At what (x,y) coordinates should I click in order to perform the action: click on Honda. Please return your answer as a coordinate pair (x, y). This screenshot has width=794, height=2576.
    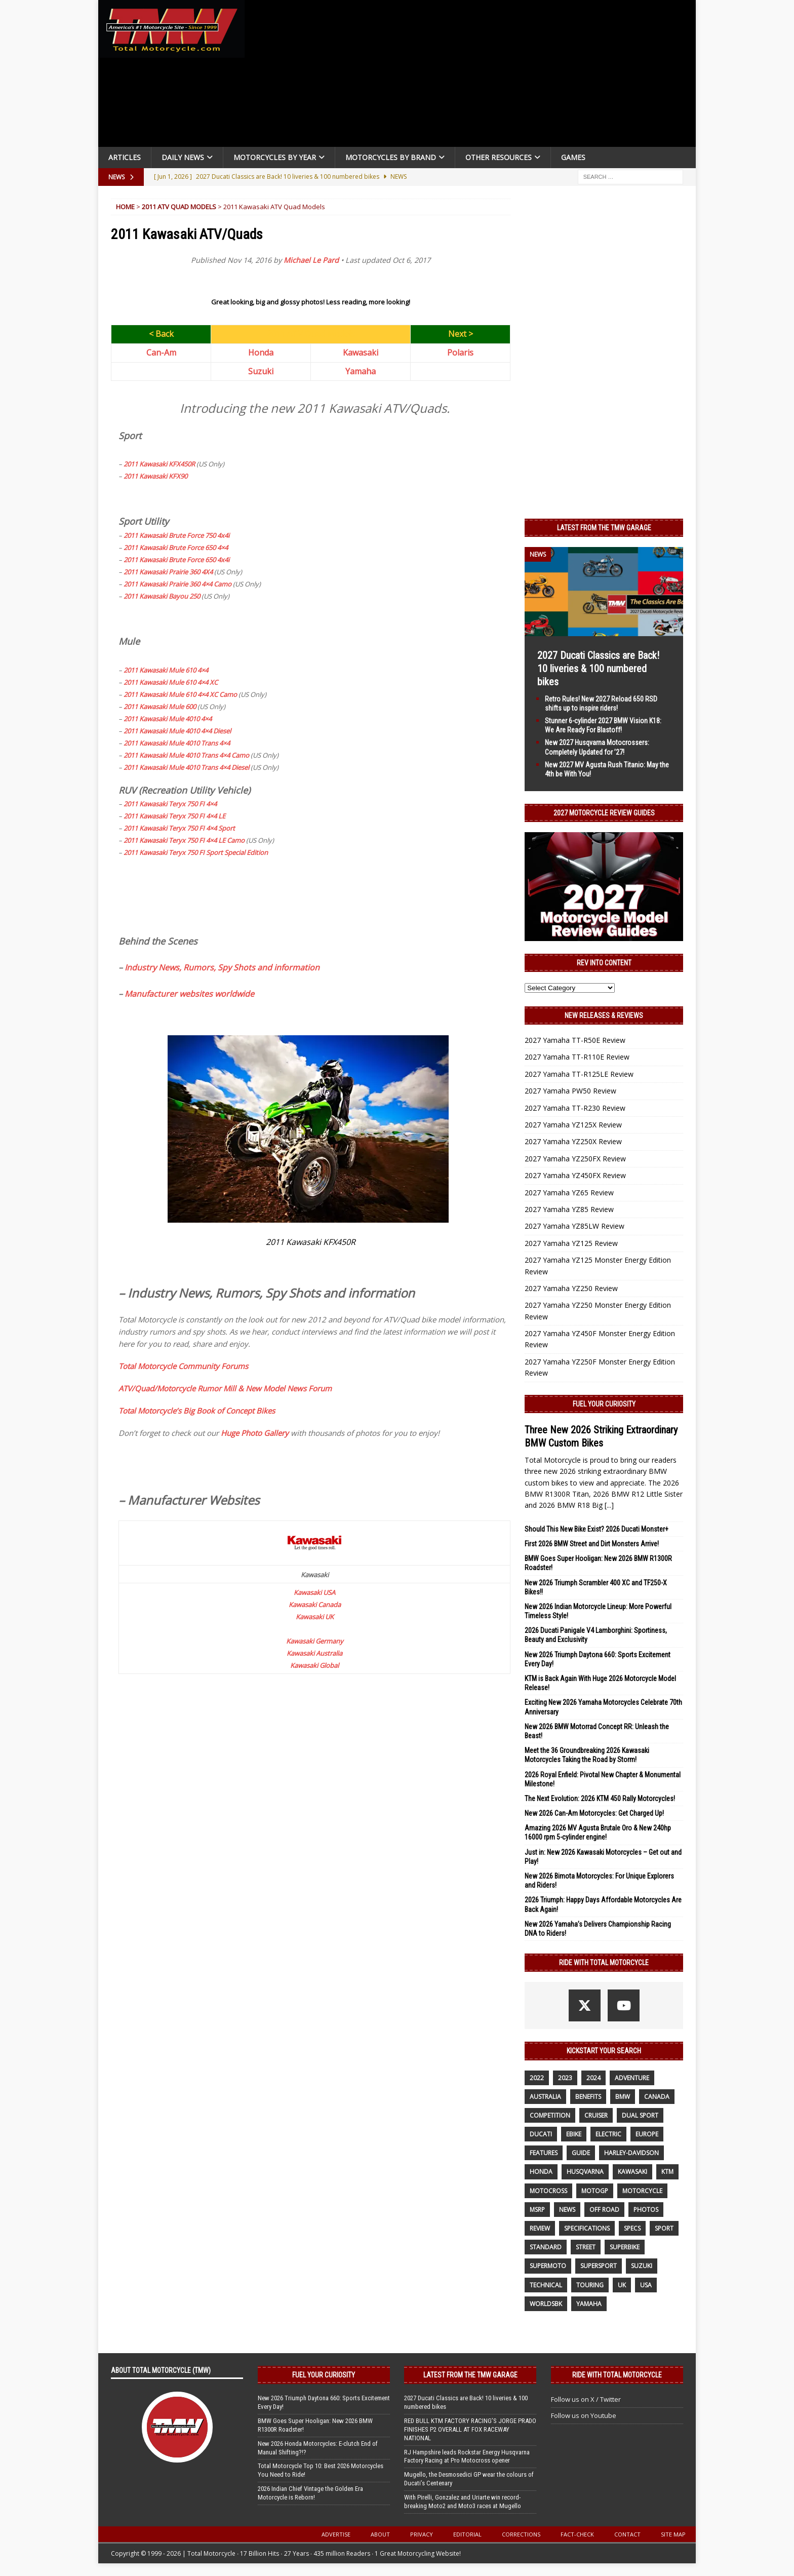
    Looking at the image, I should click on (260, 352).